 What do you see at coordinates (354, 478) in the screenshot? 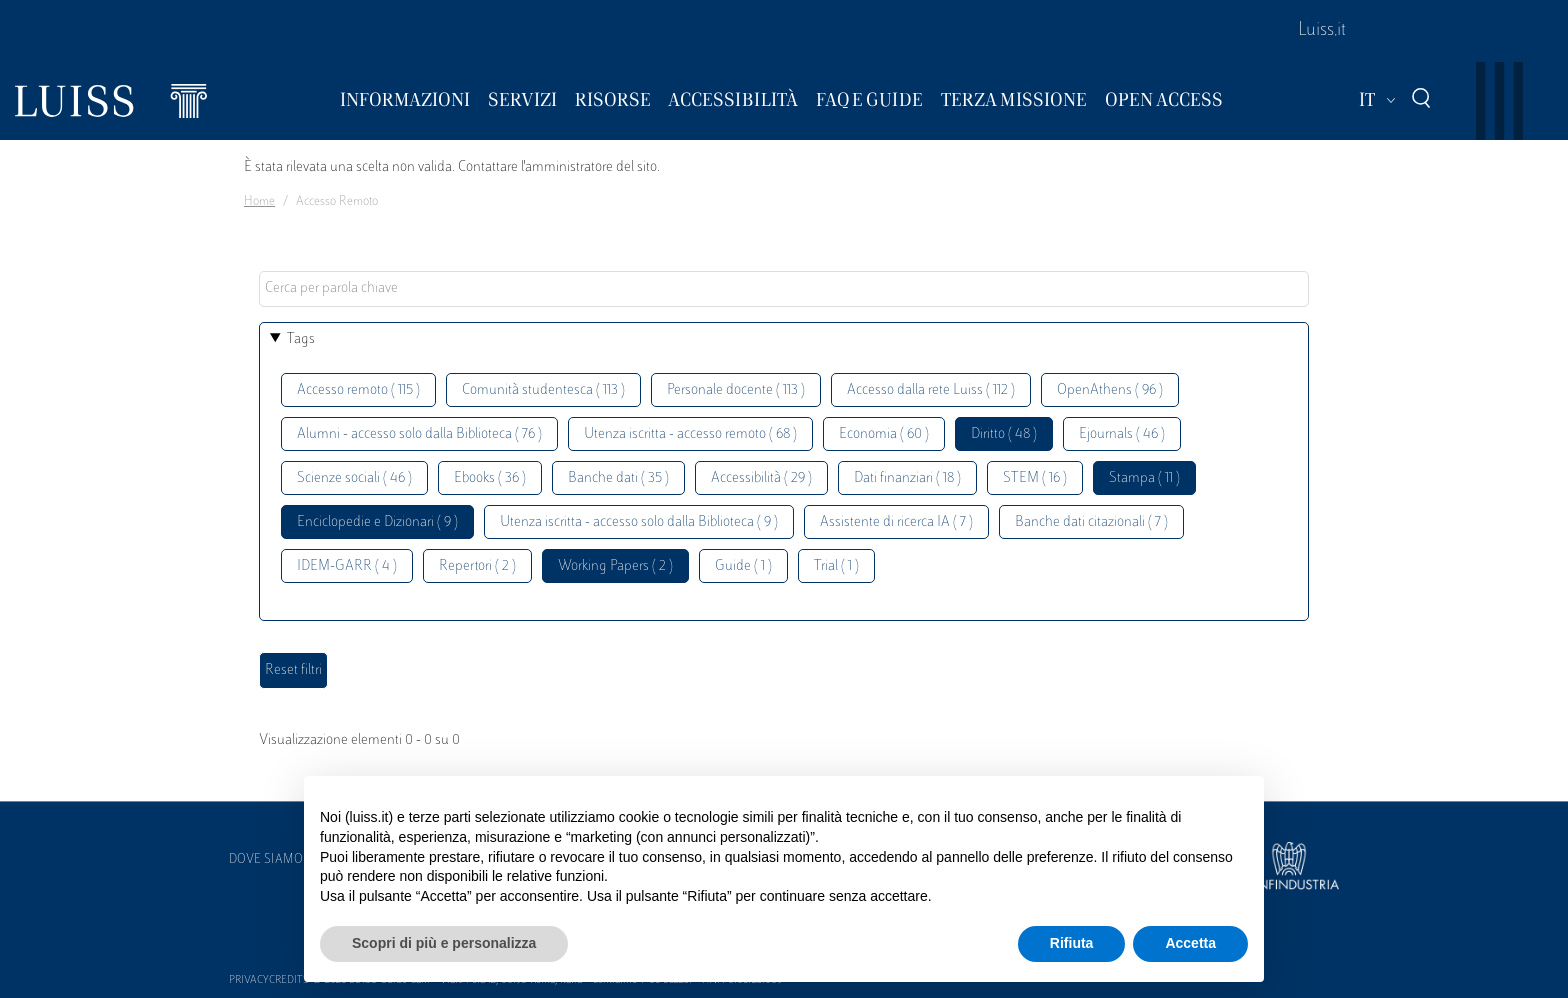
I see `Scienze sociali ( 46 )` at bounding box center [354, 478].